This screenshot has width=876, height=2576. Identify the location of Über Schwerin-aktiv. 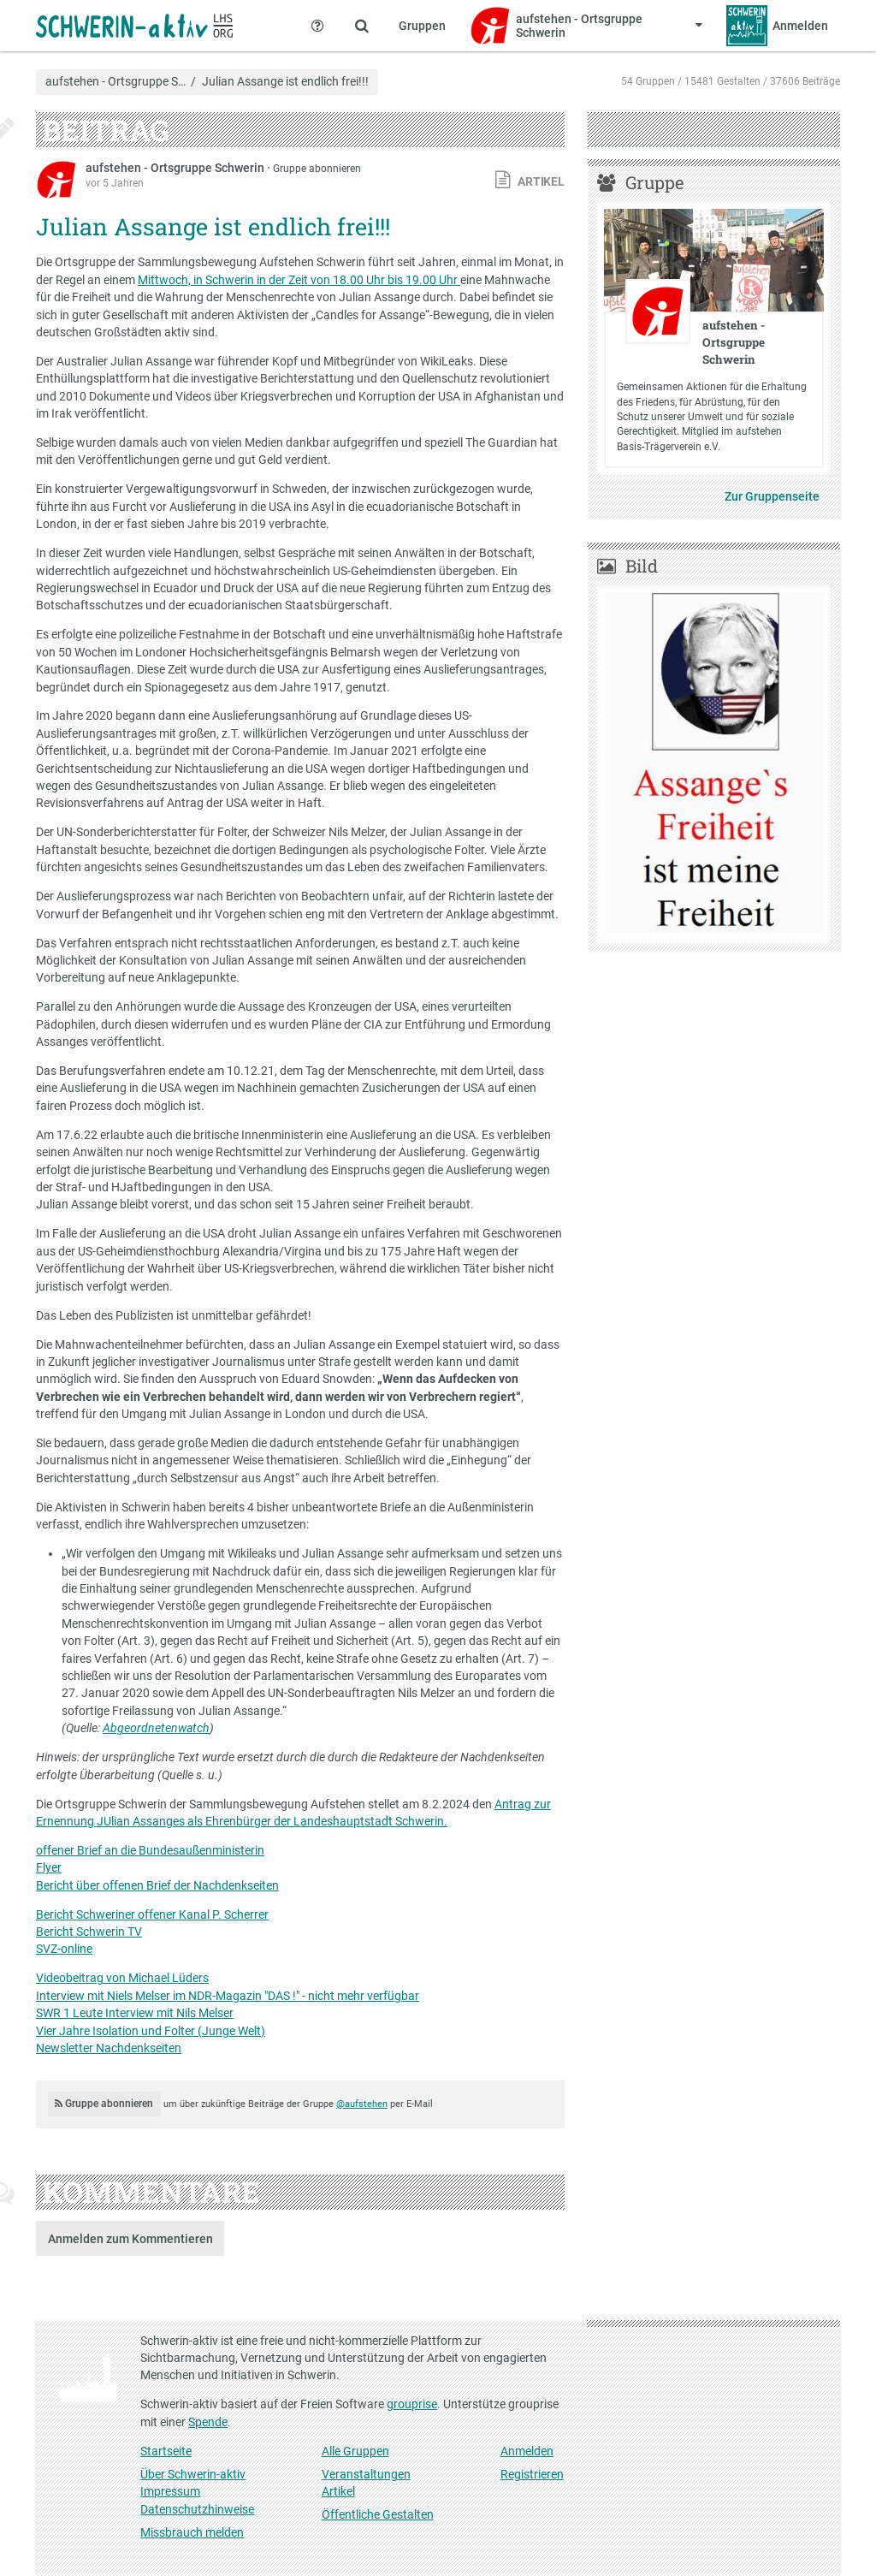
(193, 2474).